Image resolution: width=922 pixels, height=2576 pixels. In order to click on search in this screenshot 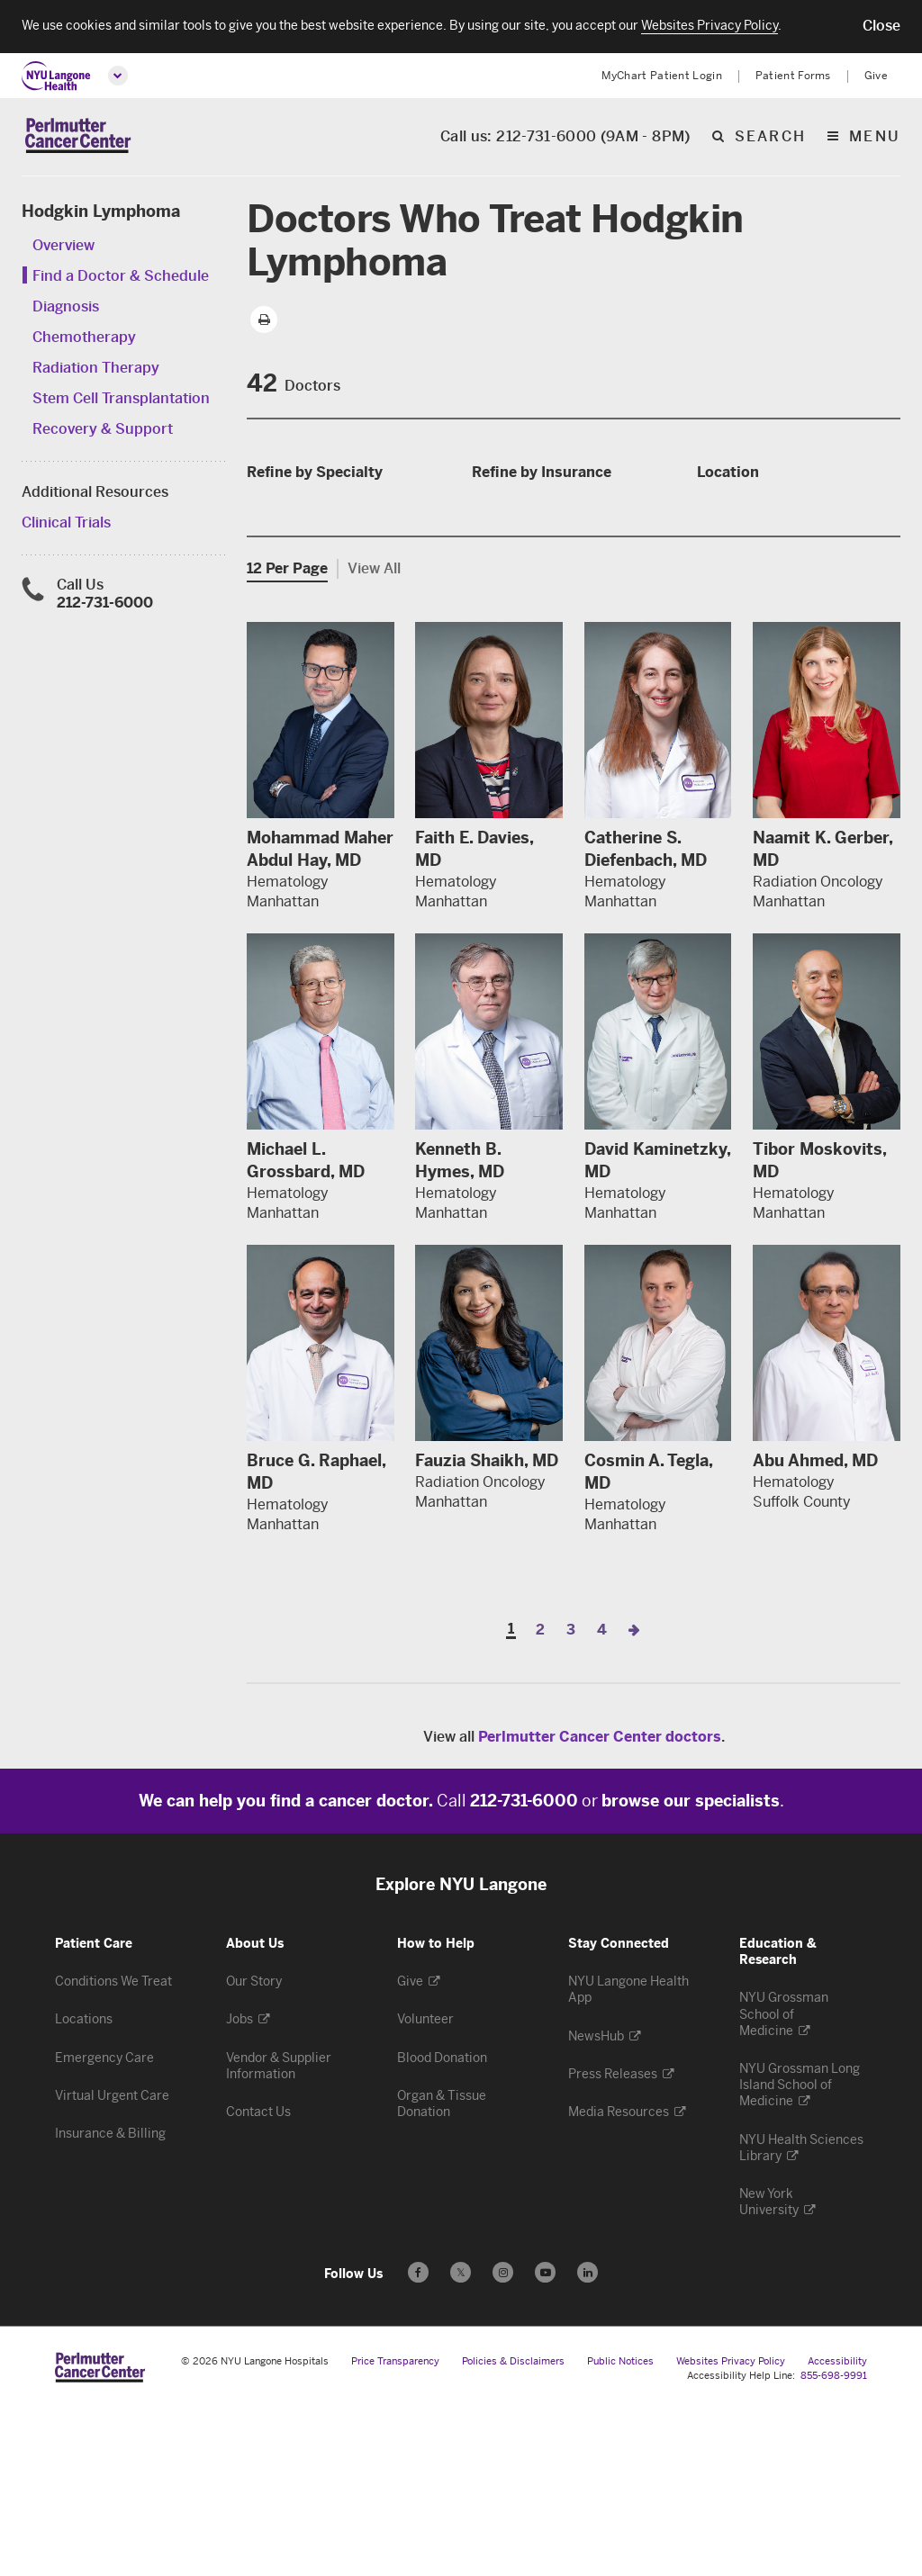, I will do `click(770, 139)`.